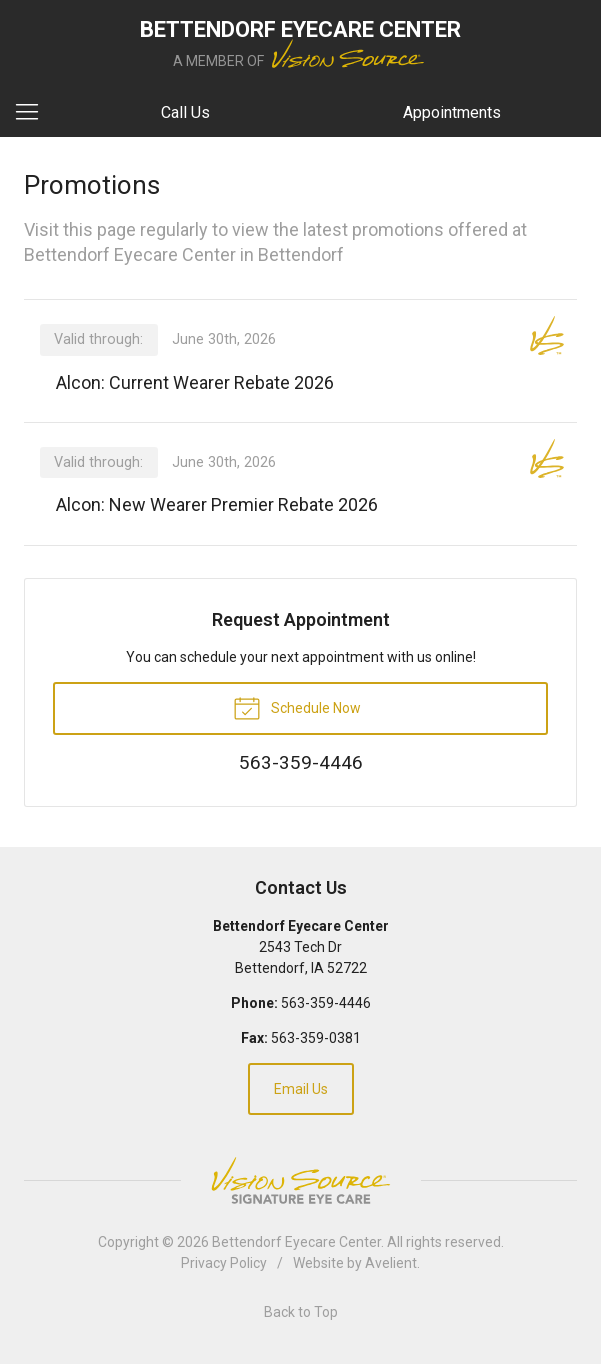 Image resolution: width=601 pixels, height=1364 pixels. I want to click on Avelient, so click(391, 1263).